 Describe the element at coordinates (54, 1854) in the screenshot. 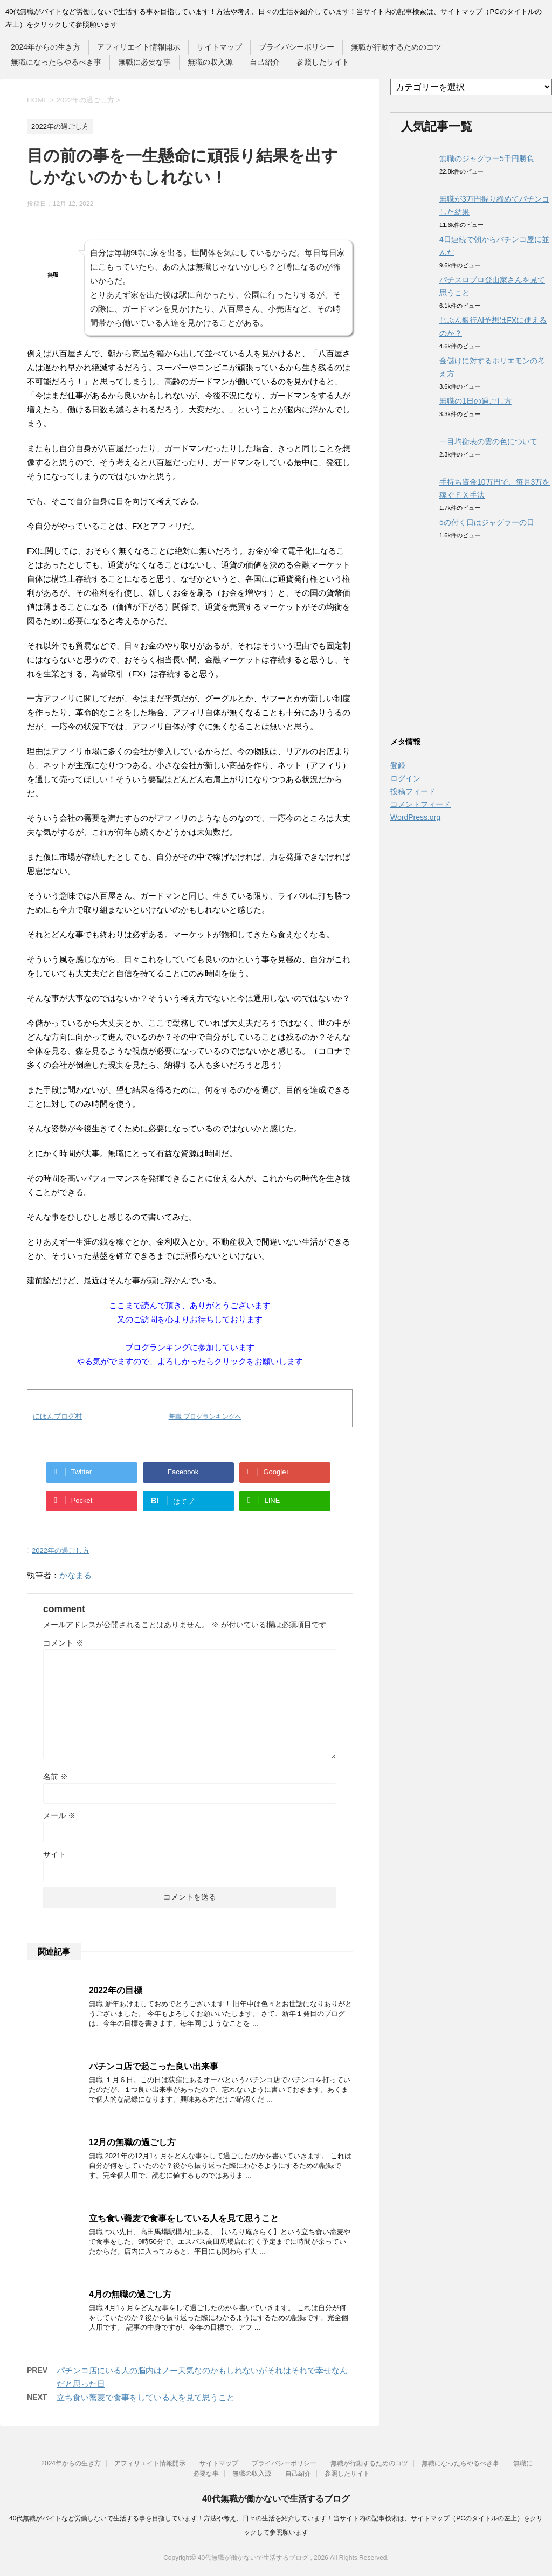

I see `サイト` at that location.